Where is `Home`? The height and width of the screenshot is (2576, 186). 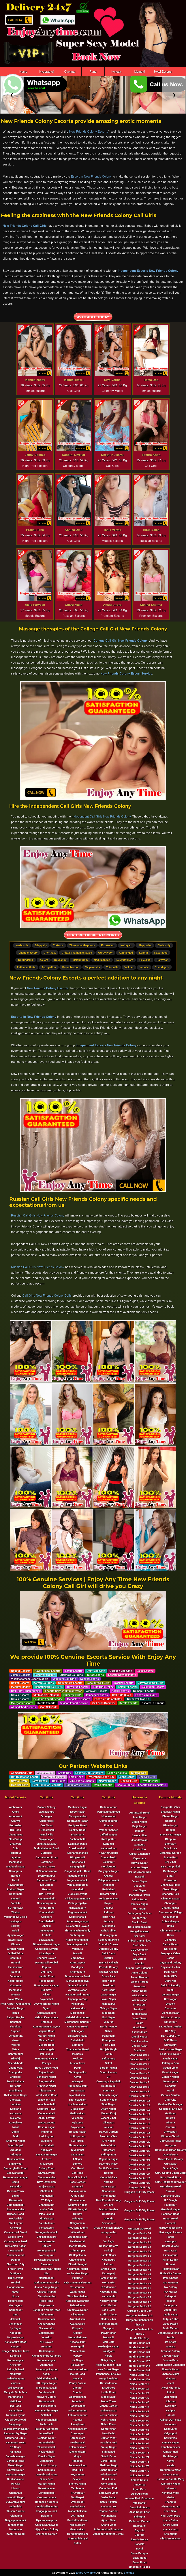
Home is located at coordinates (23, 71).